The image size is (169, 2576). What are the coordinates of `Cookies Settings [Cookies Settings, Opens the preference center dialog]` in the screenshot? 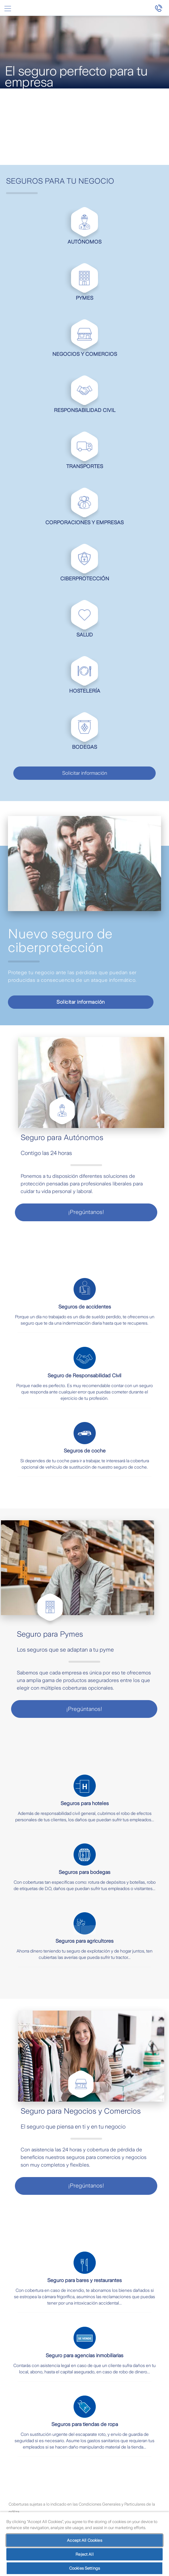 It's located at (84, 2568).